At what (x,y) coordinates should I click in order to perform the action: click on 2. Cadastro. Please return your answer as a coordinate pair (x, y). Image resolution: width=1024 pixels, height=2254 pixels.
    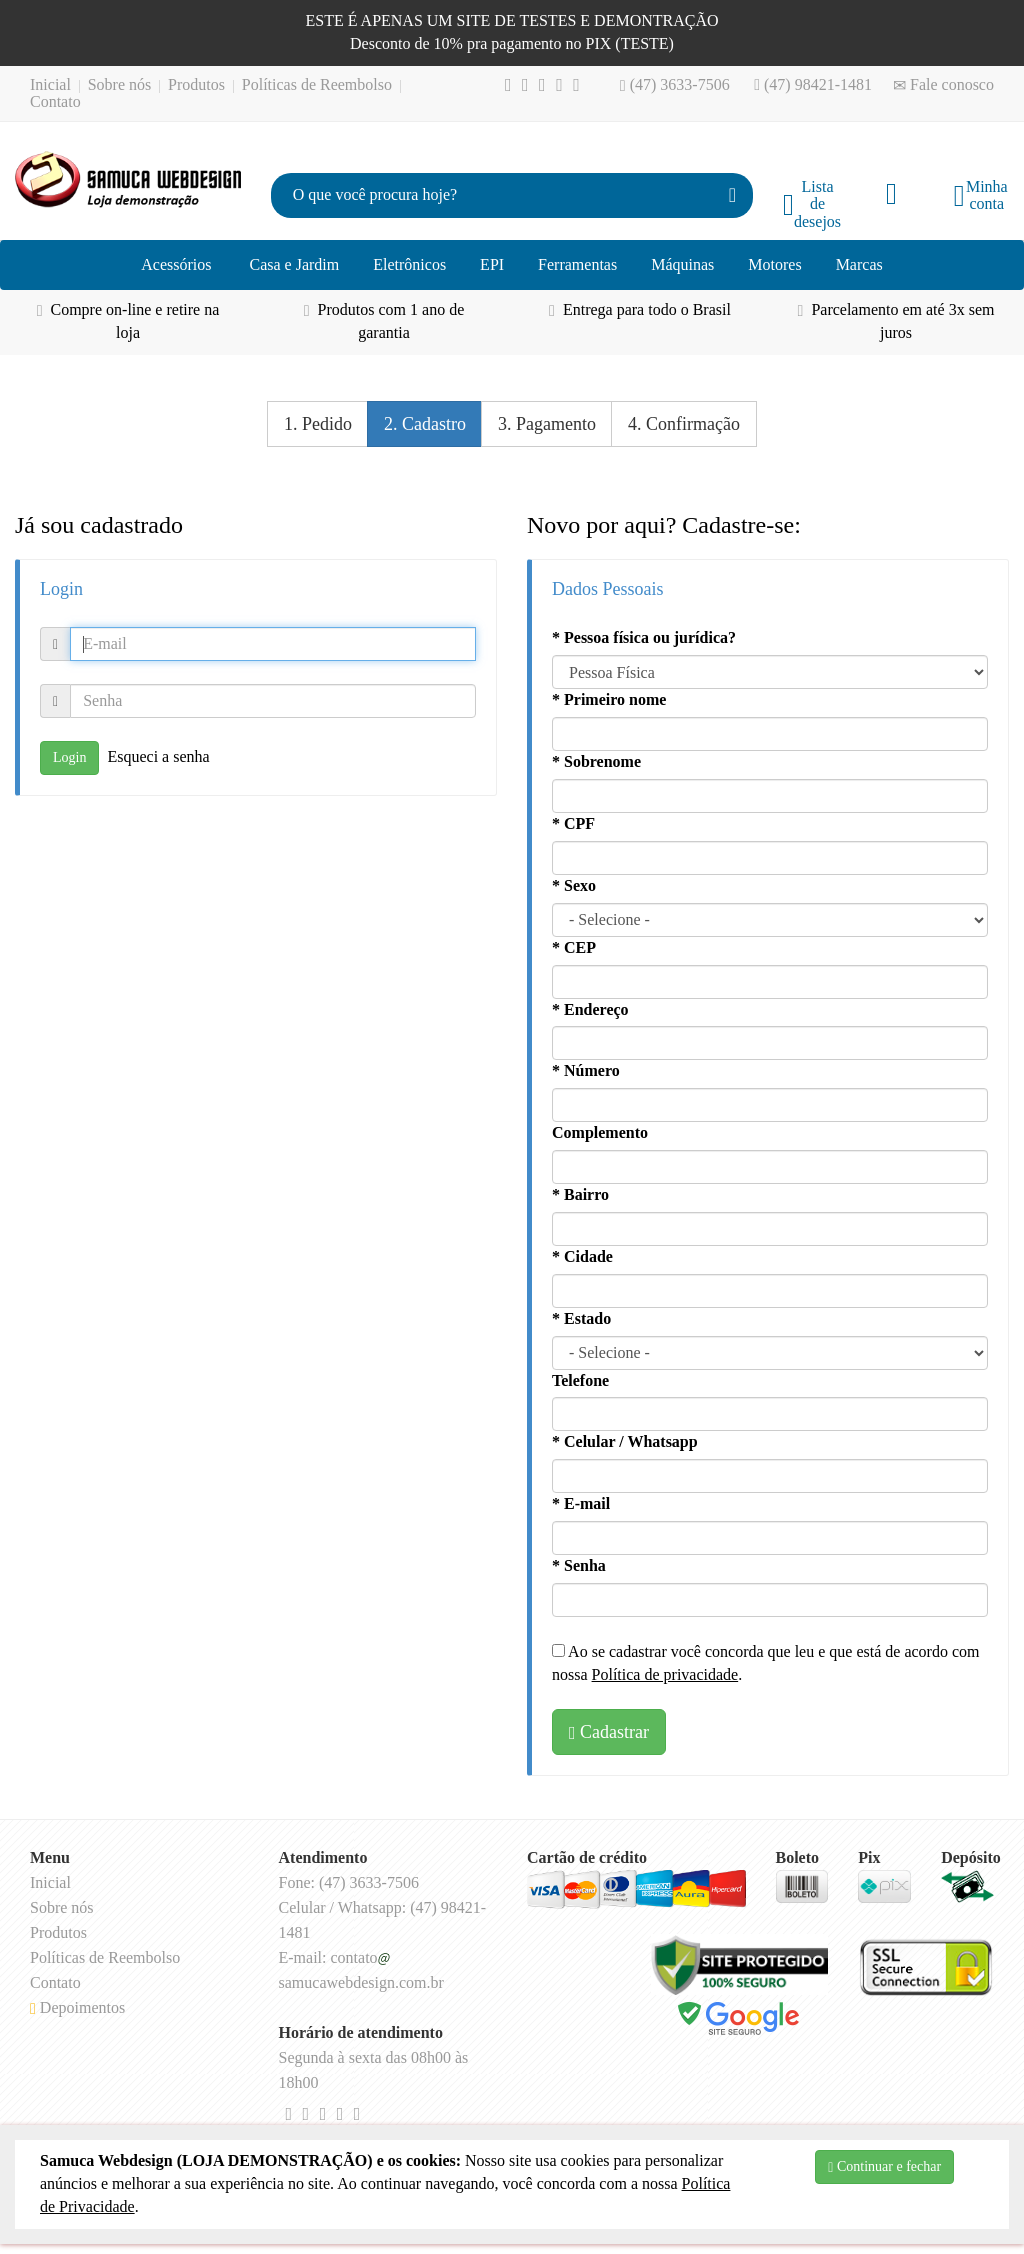
    Looking at the image, I should click on (425, 424).